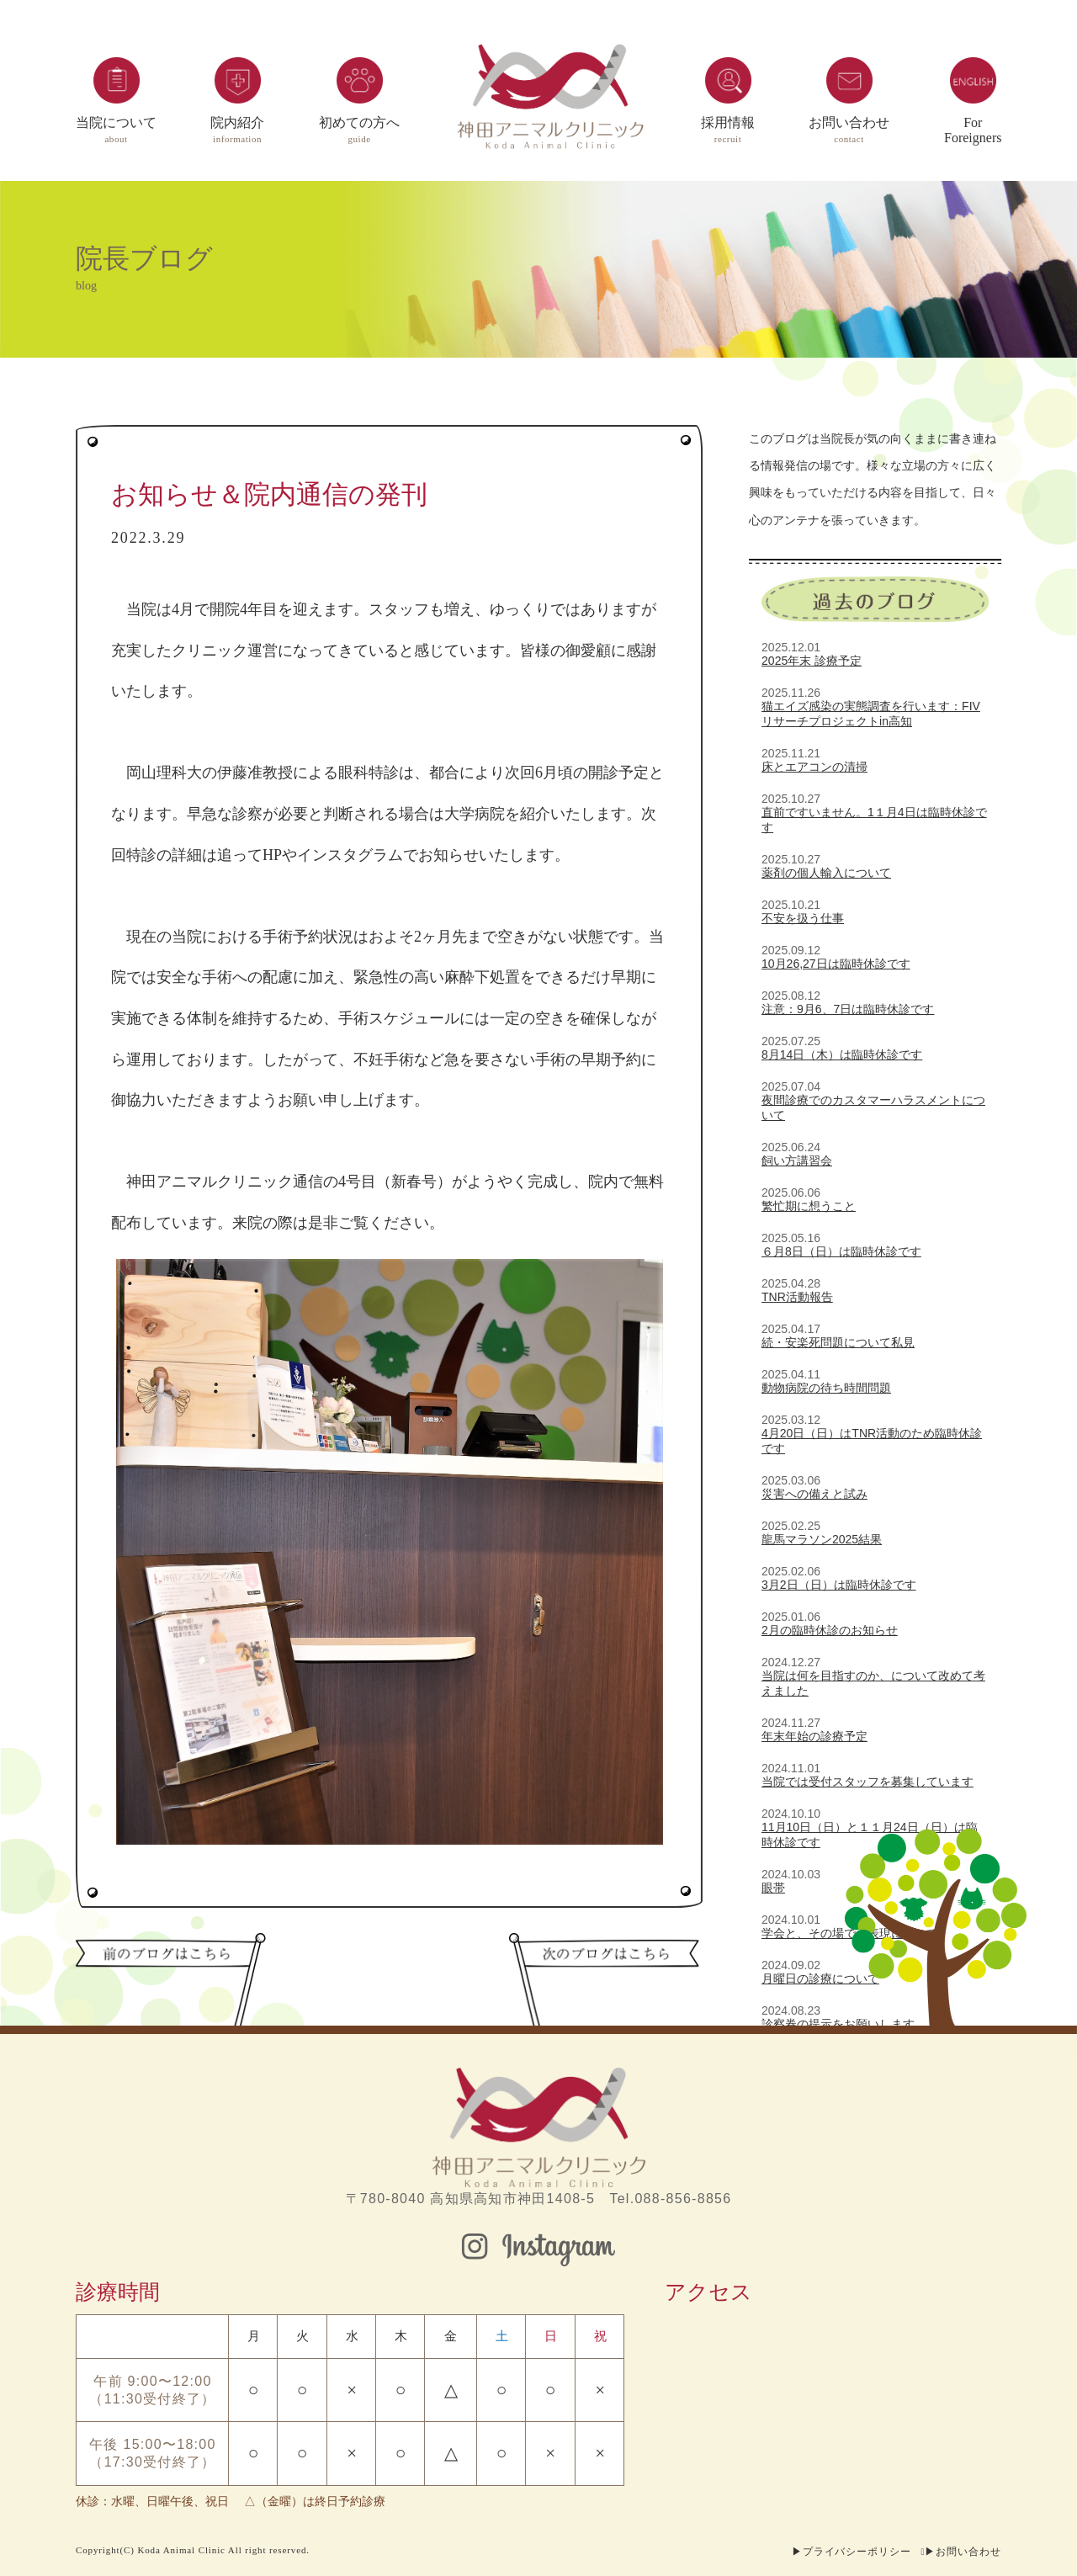 The height and width of the screenshot is (2576, 1077). Describe the element at coordinates (796, 1160) in the screenshot. I see `飼い方講習会` at that location.